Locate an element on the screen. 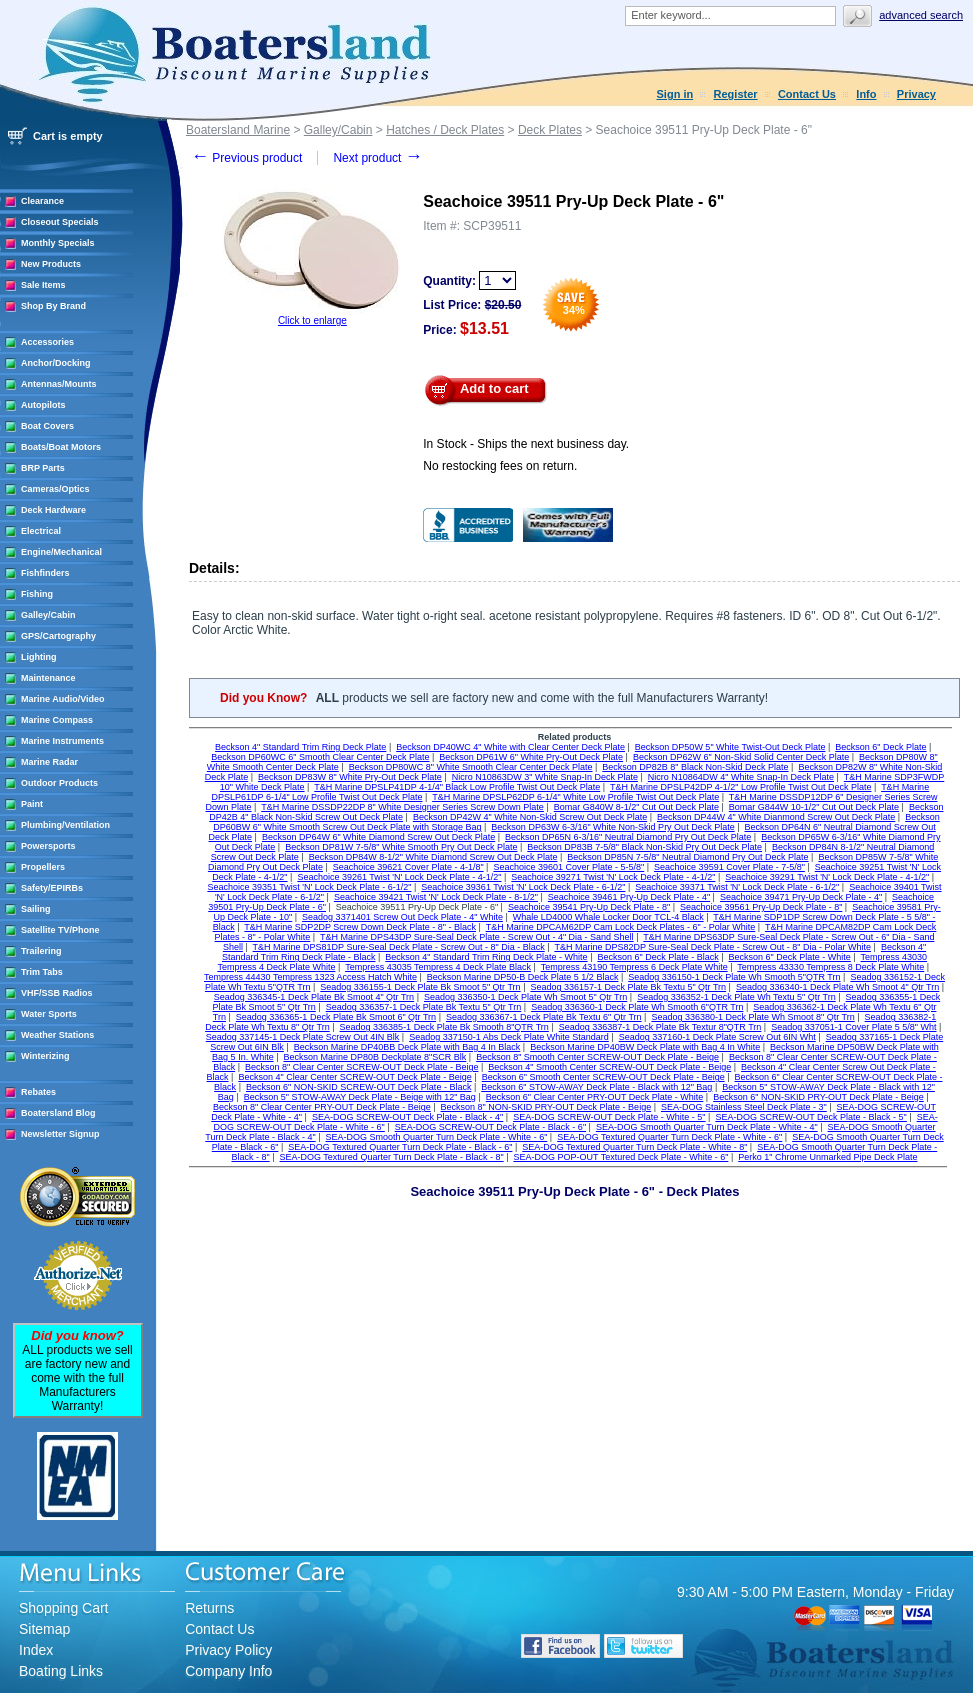  Cameras/Optics is located at coordinates (55, 489).